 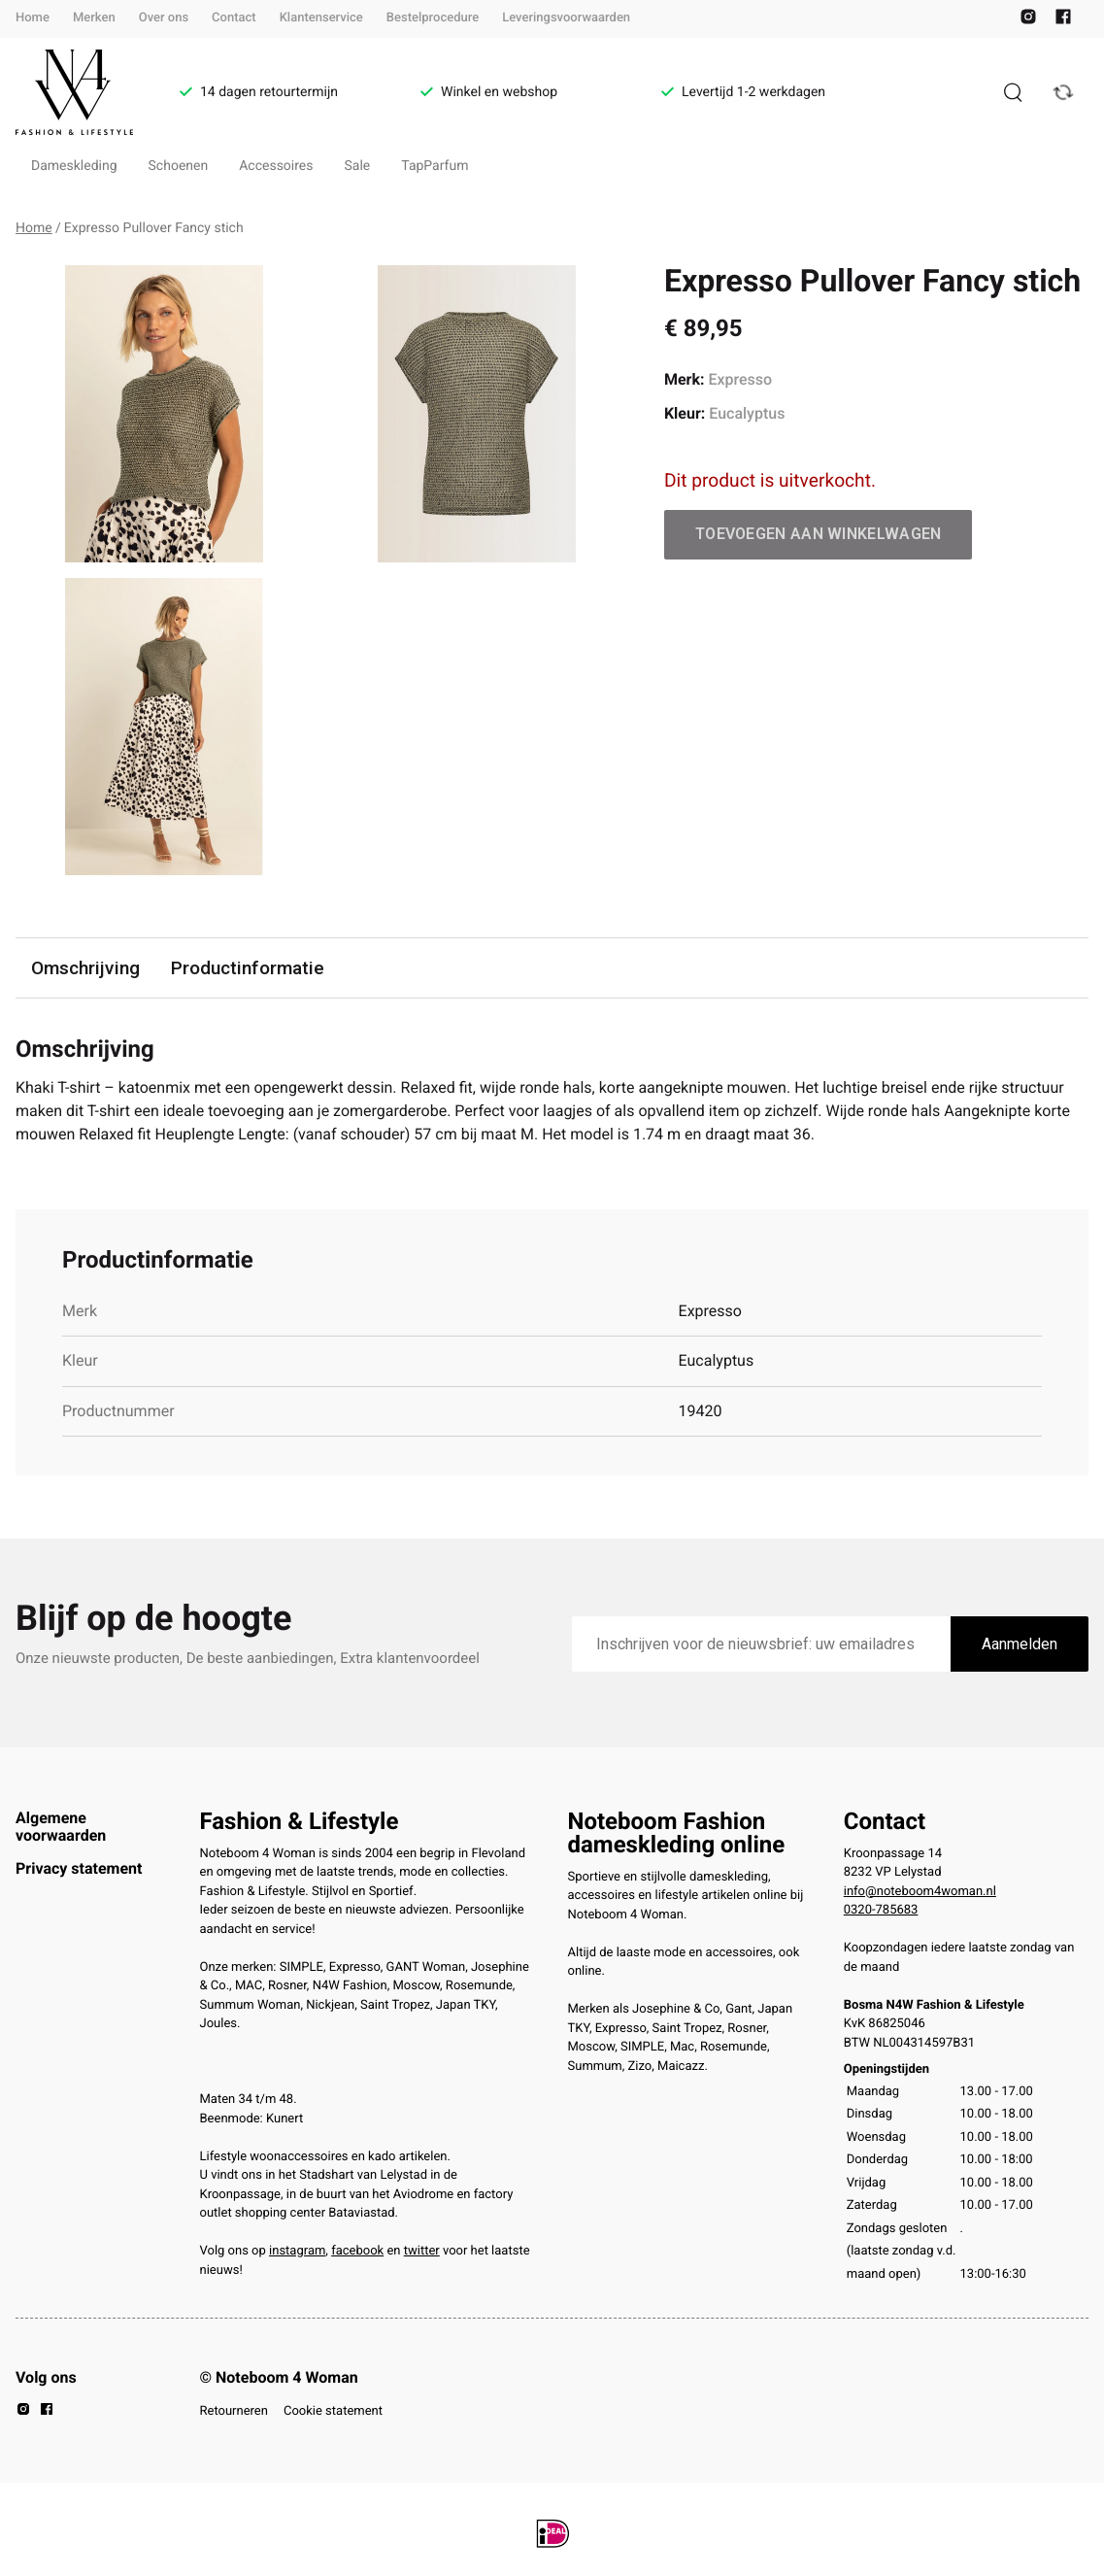 What do you see at coordinates (422, 2251) in the screenshot?
I see `twitter` at bounding box center [422, 2251].